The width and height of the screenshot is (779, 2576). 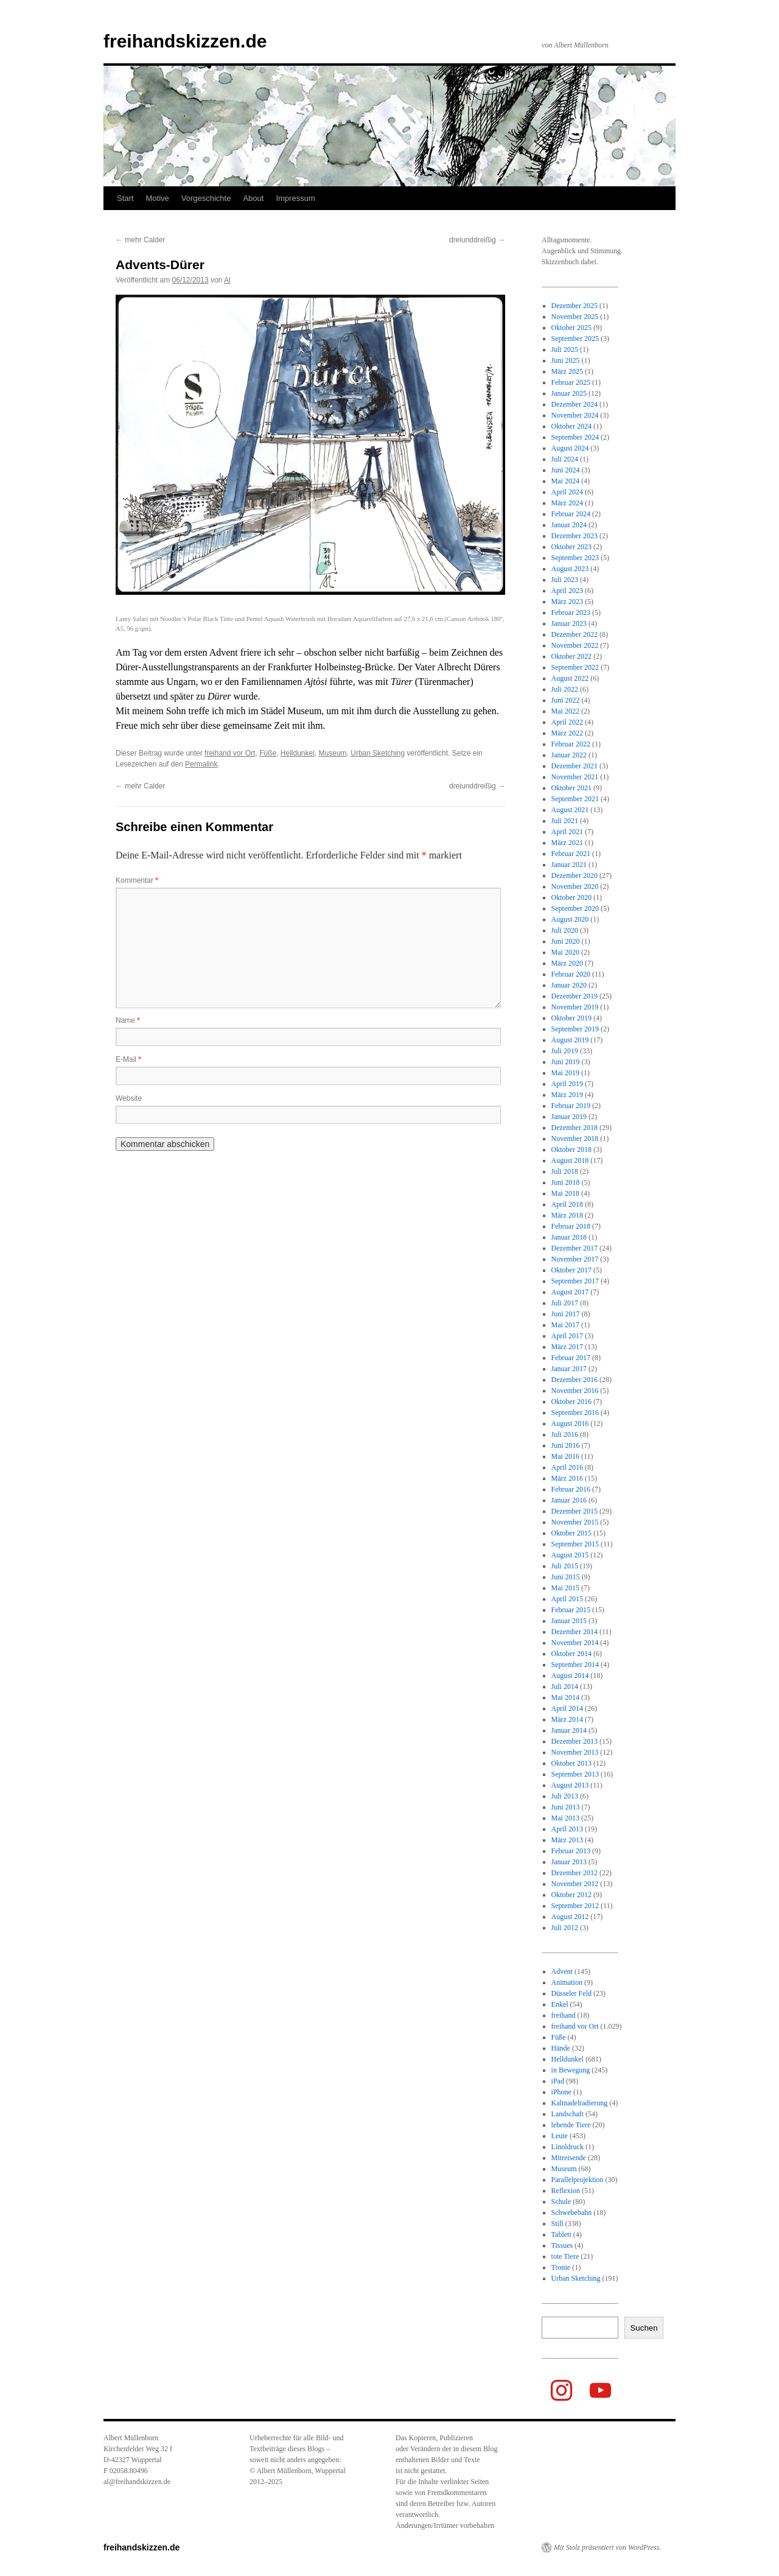 What do you see at coordinates (567, 503) in the screenshot?
I see `März 2024` at bounding box center [567, 503].